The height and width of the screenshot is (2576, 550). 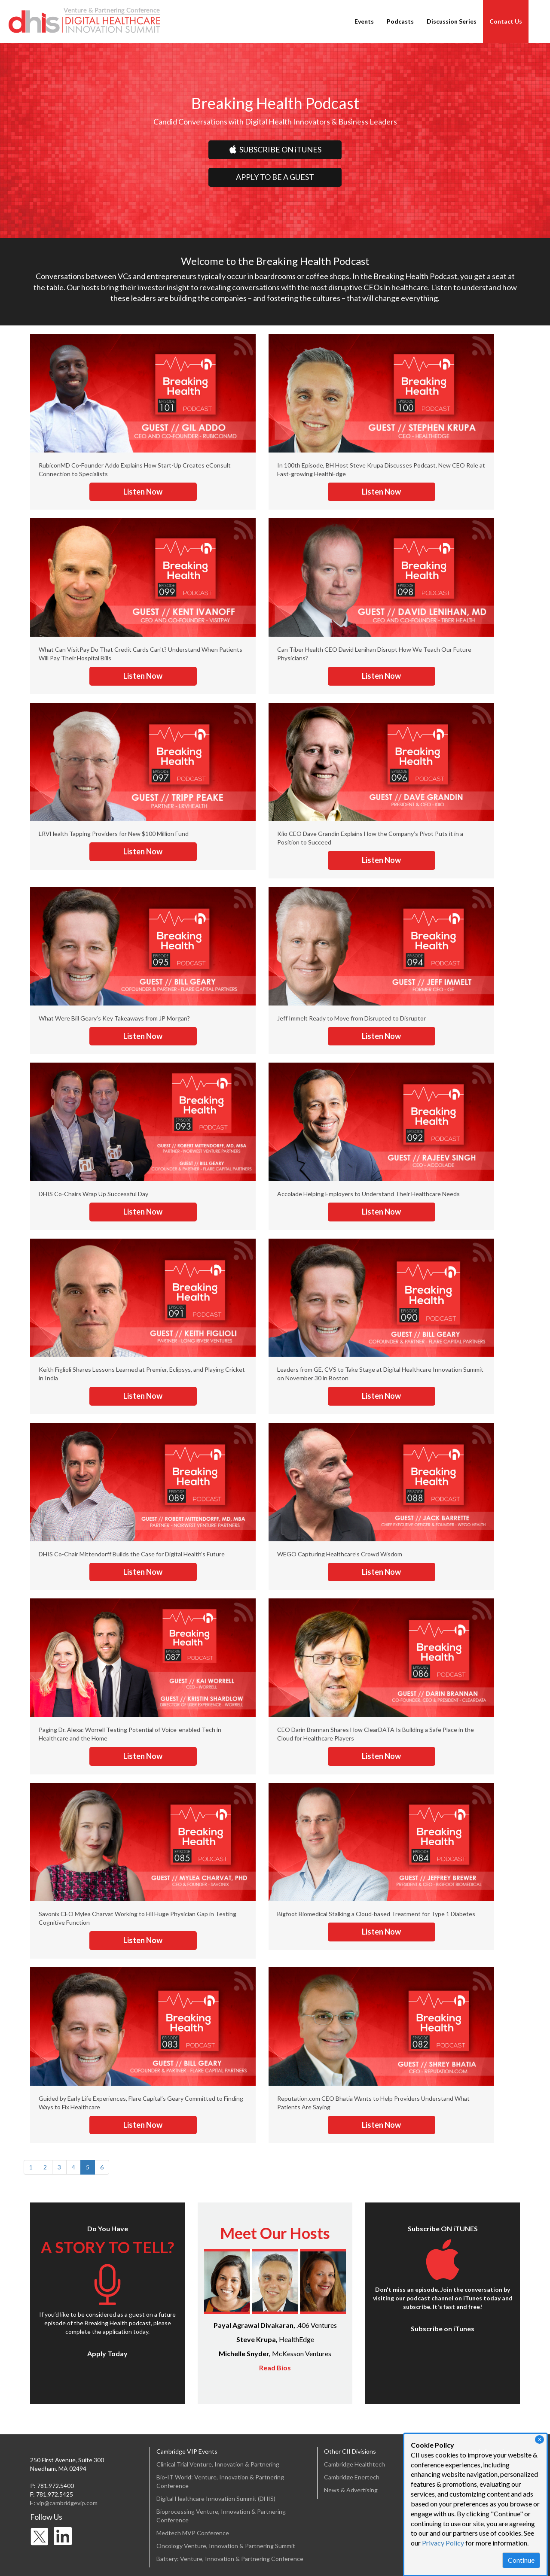 I want to click on Cambridge Healthtech, so click(x=354, y=2464).